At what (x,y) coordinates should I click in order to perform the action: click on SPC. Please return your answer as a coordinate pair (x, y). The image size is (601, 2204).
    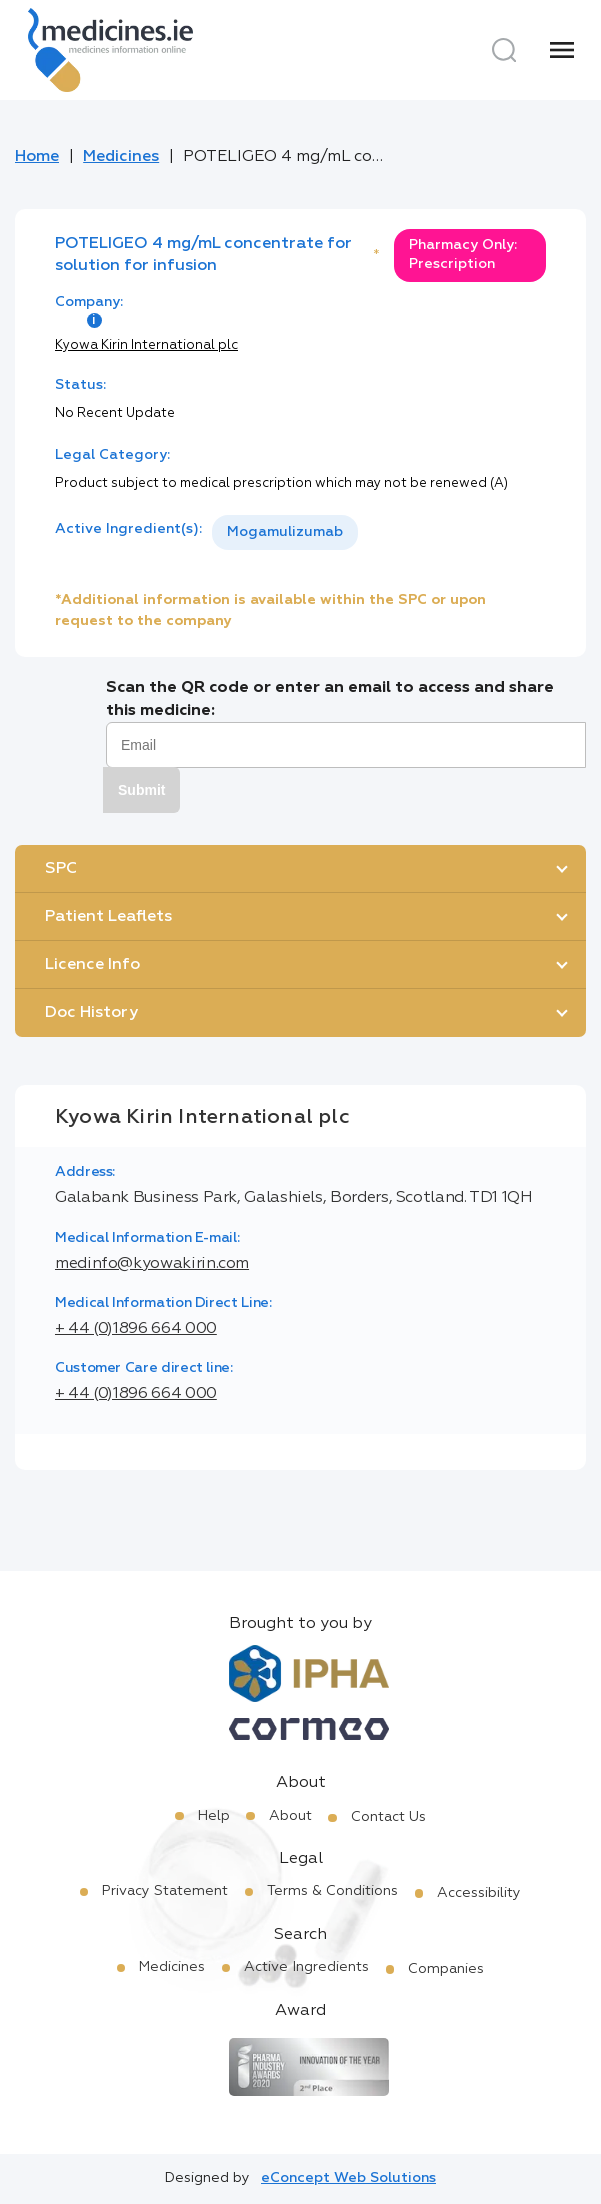
    Looking at the image, I should click on (61, 869).